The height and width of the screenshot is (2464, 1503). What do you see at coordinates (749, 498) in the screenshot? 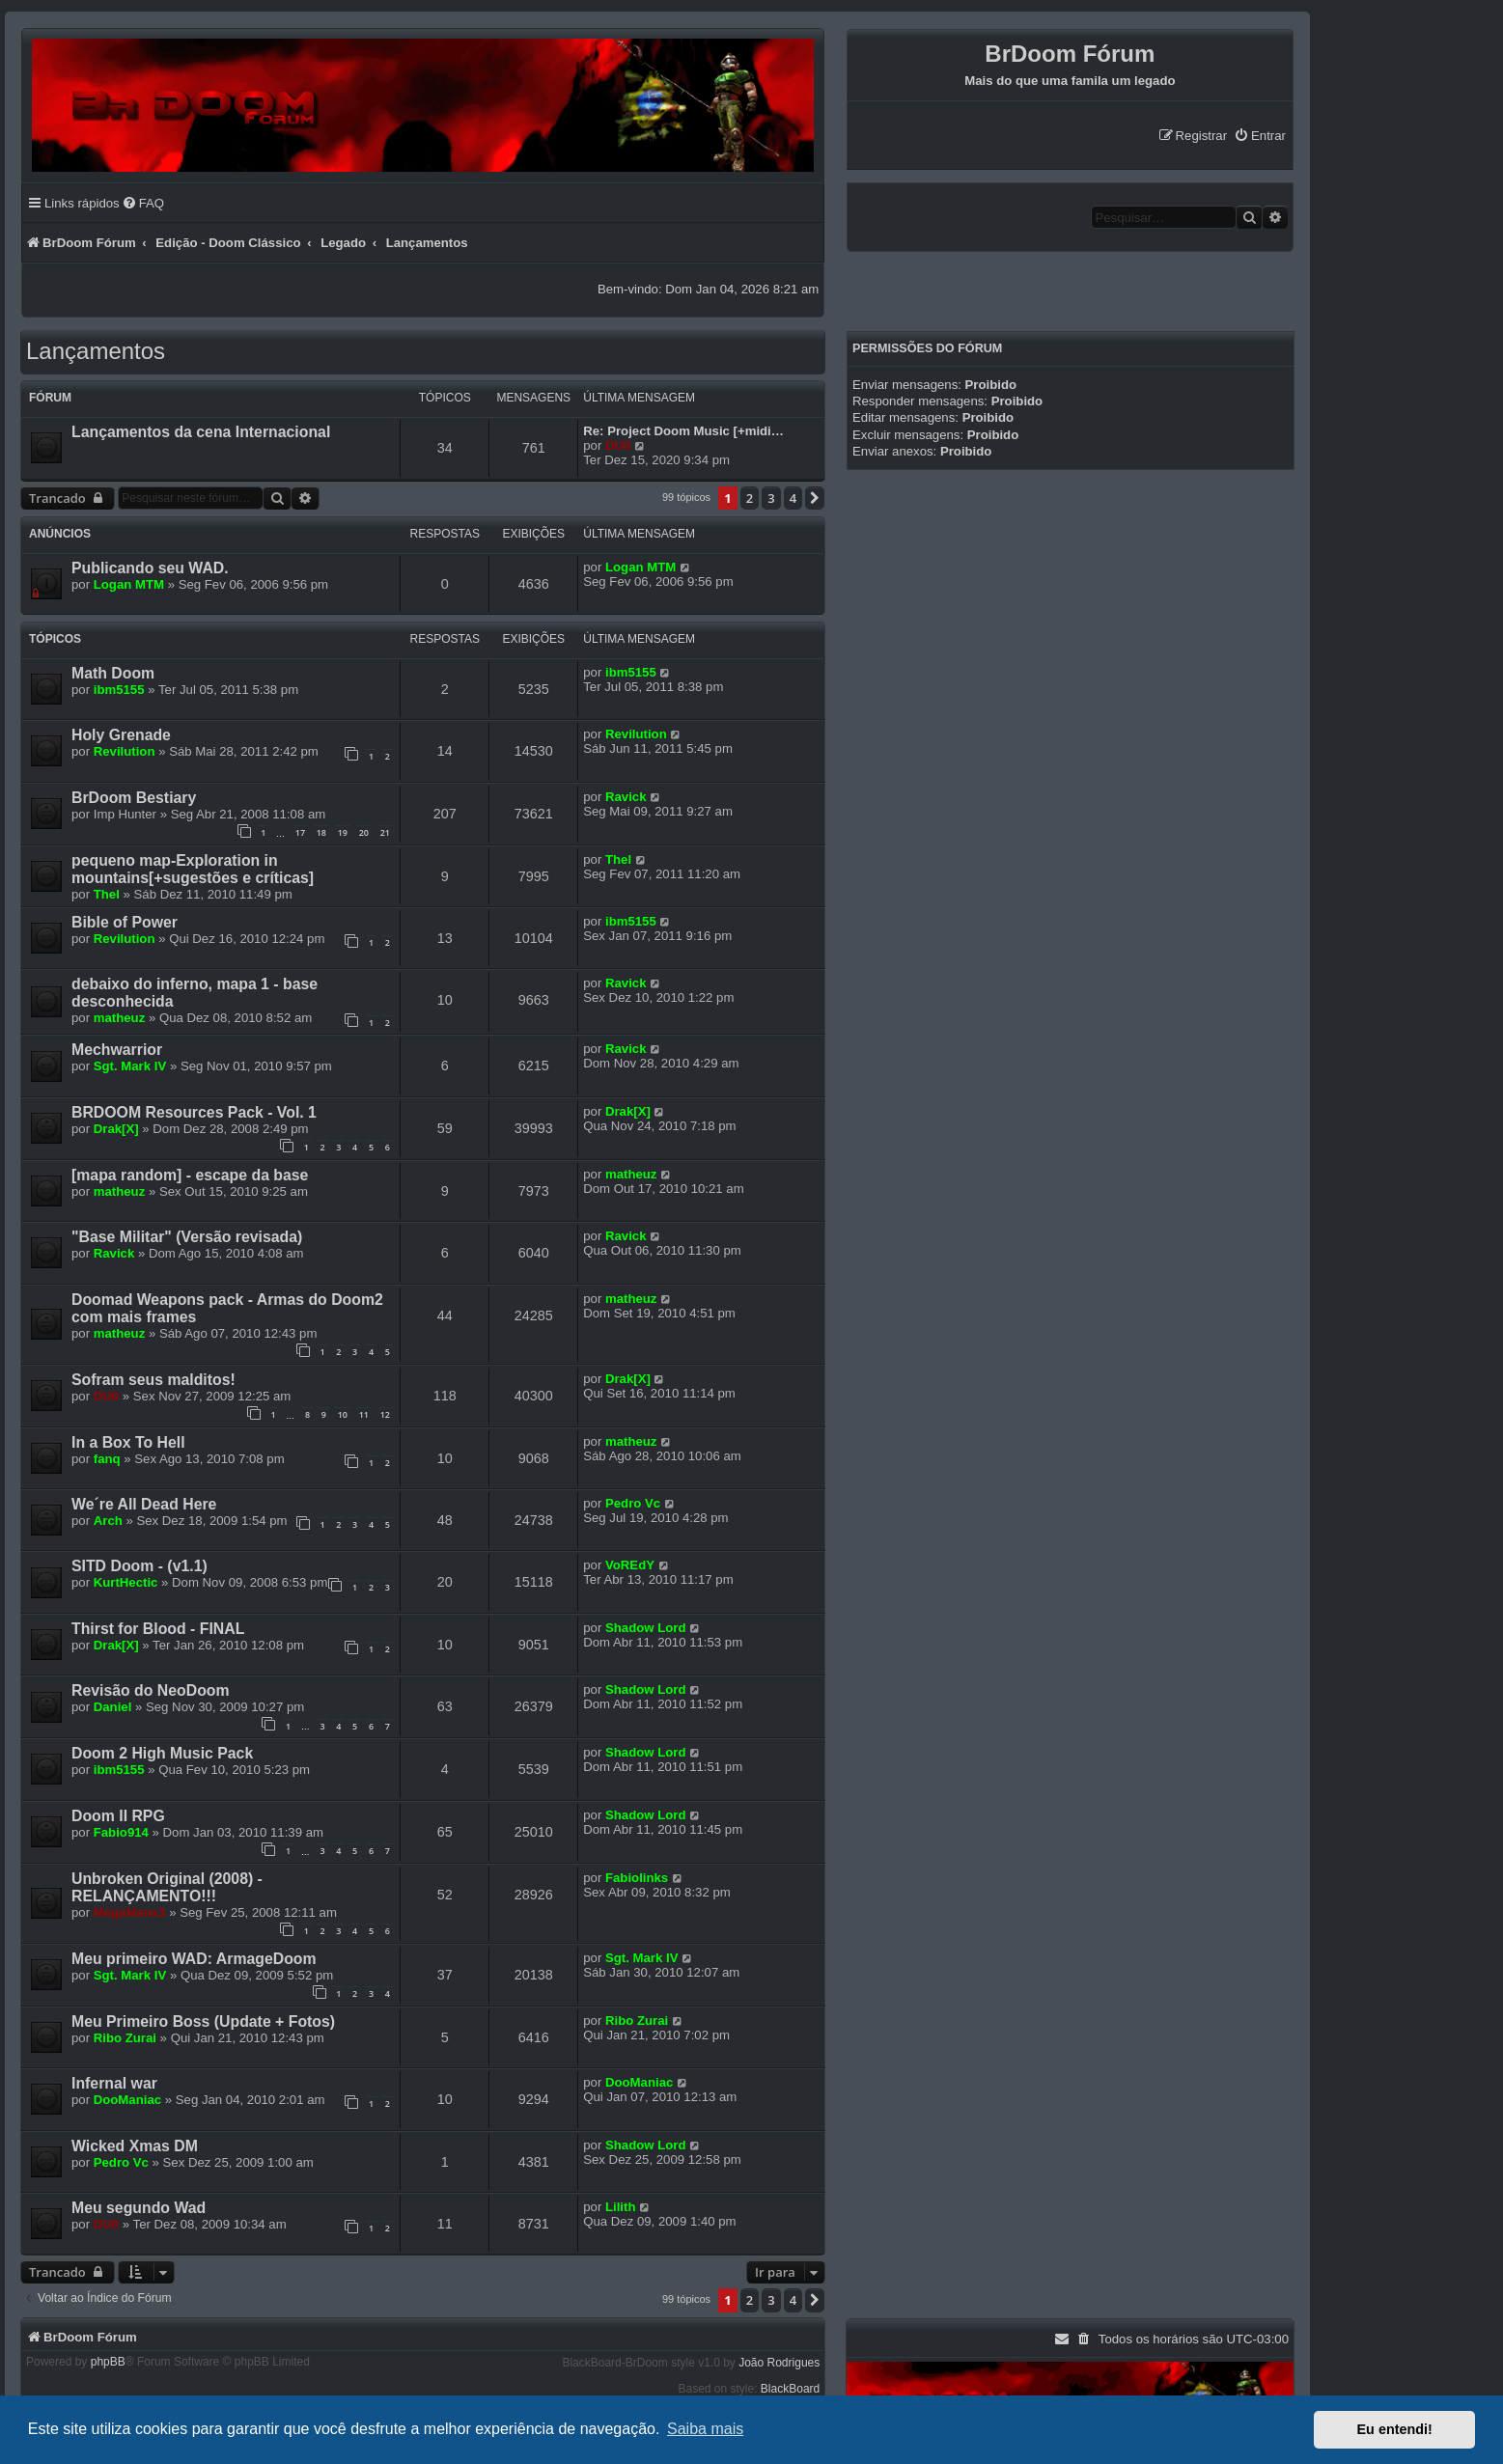
I see `2 [button]` at bounding box center [749, 498].